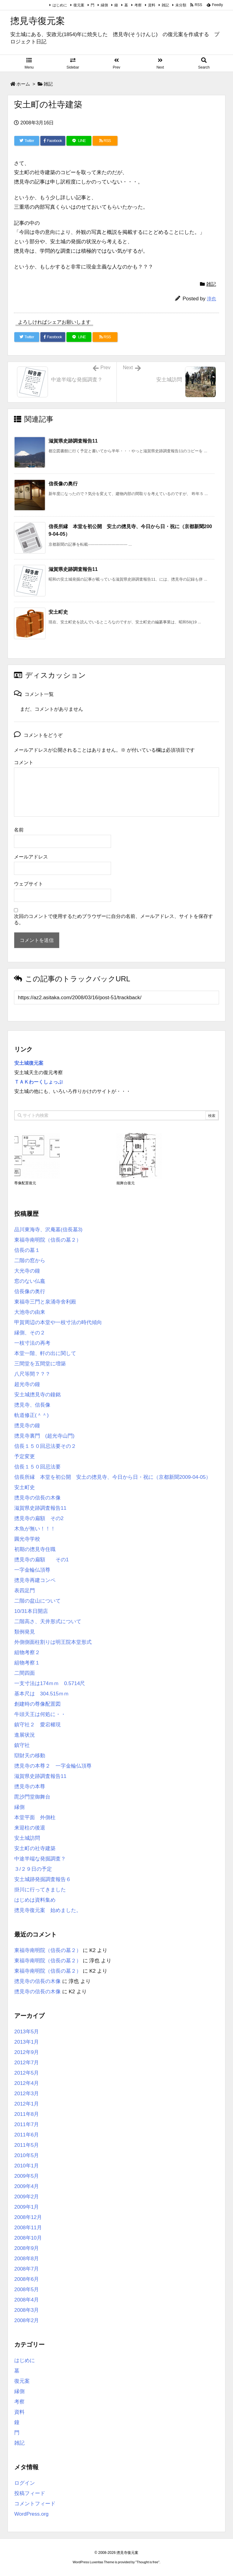 The image size is (233, 2576). Describe the element at coordinates (26, 2197) in the screenshot. I see `2009年2月` at that location.